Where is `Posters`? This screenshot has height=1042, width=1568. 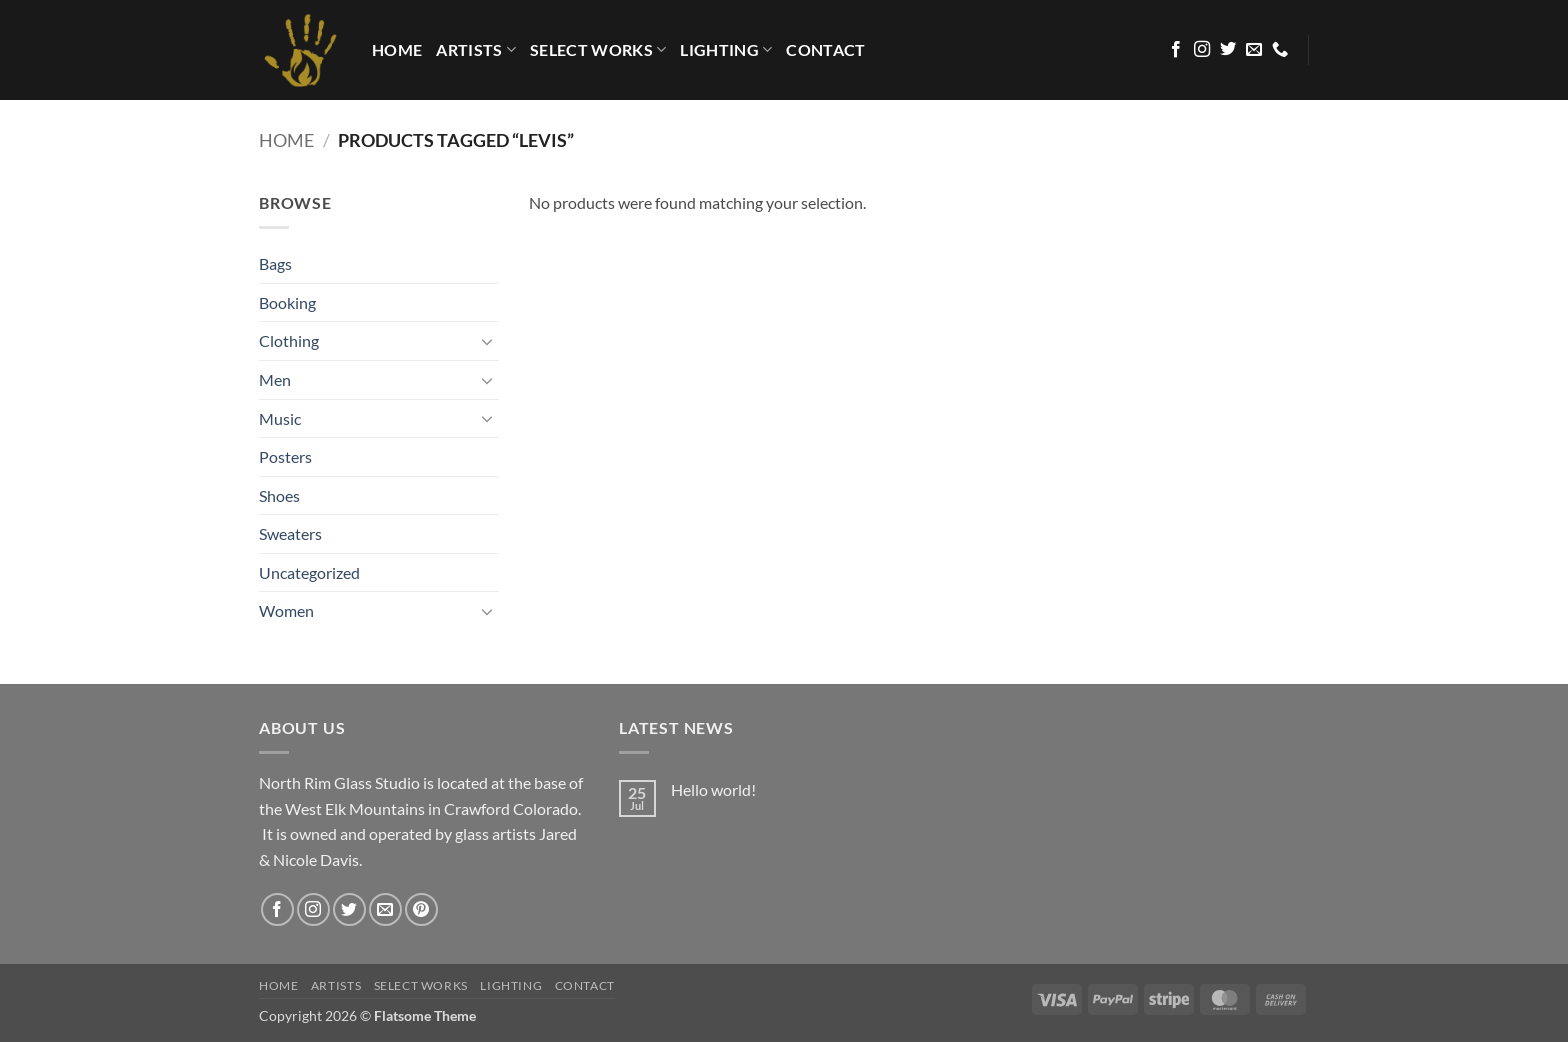 Posters is located at coordinates (285, 456).